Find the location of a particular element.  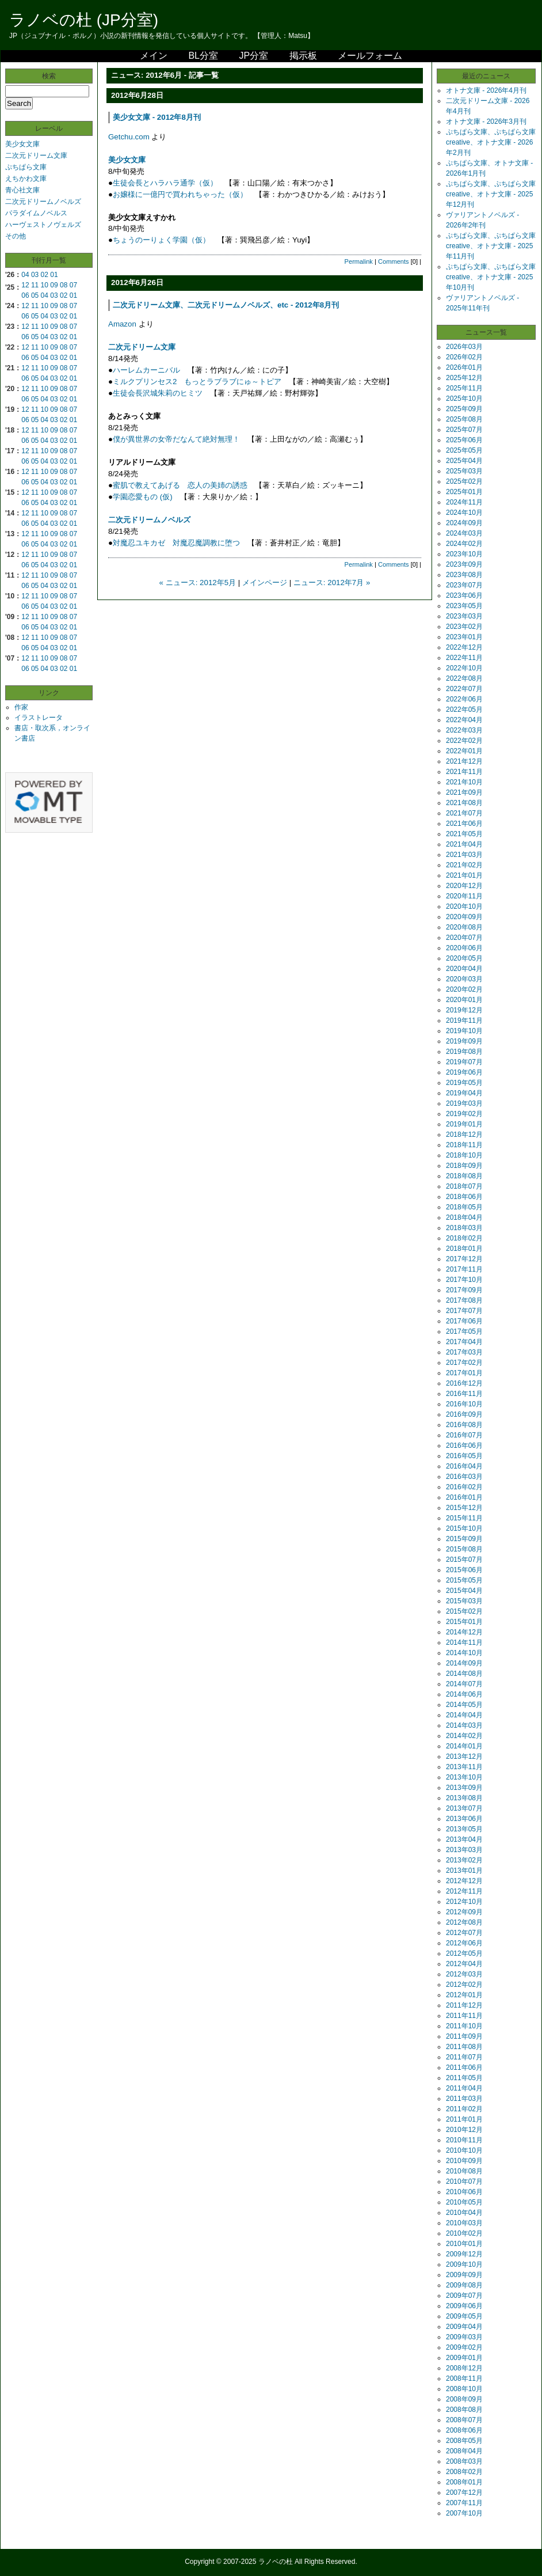

2017年03月 is located at coordinates (464, 1352).